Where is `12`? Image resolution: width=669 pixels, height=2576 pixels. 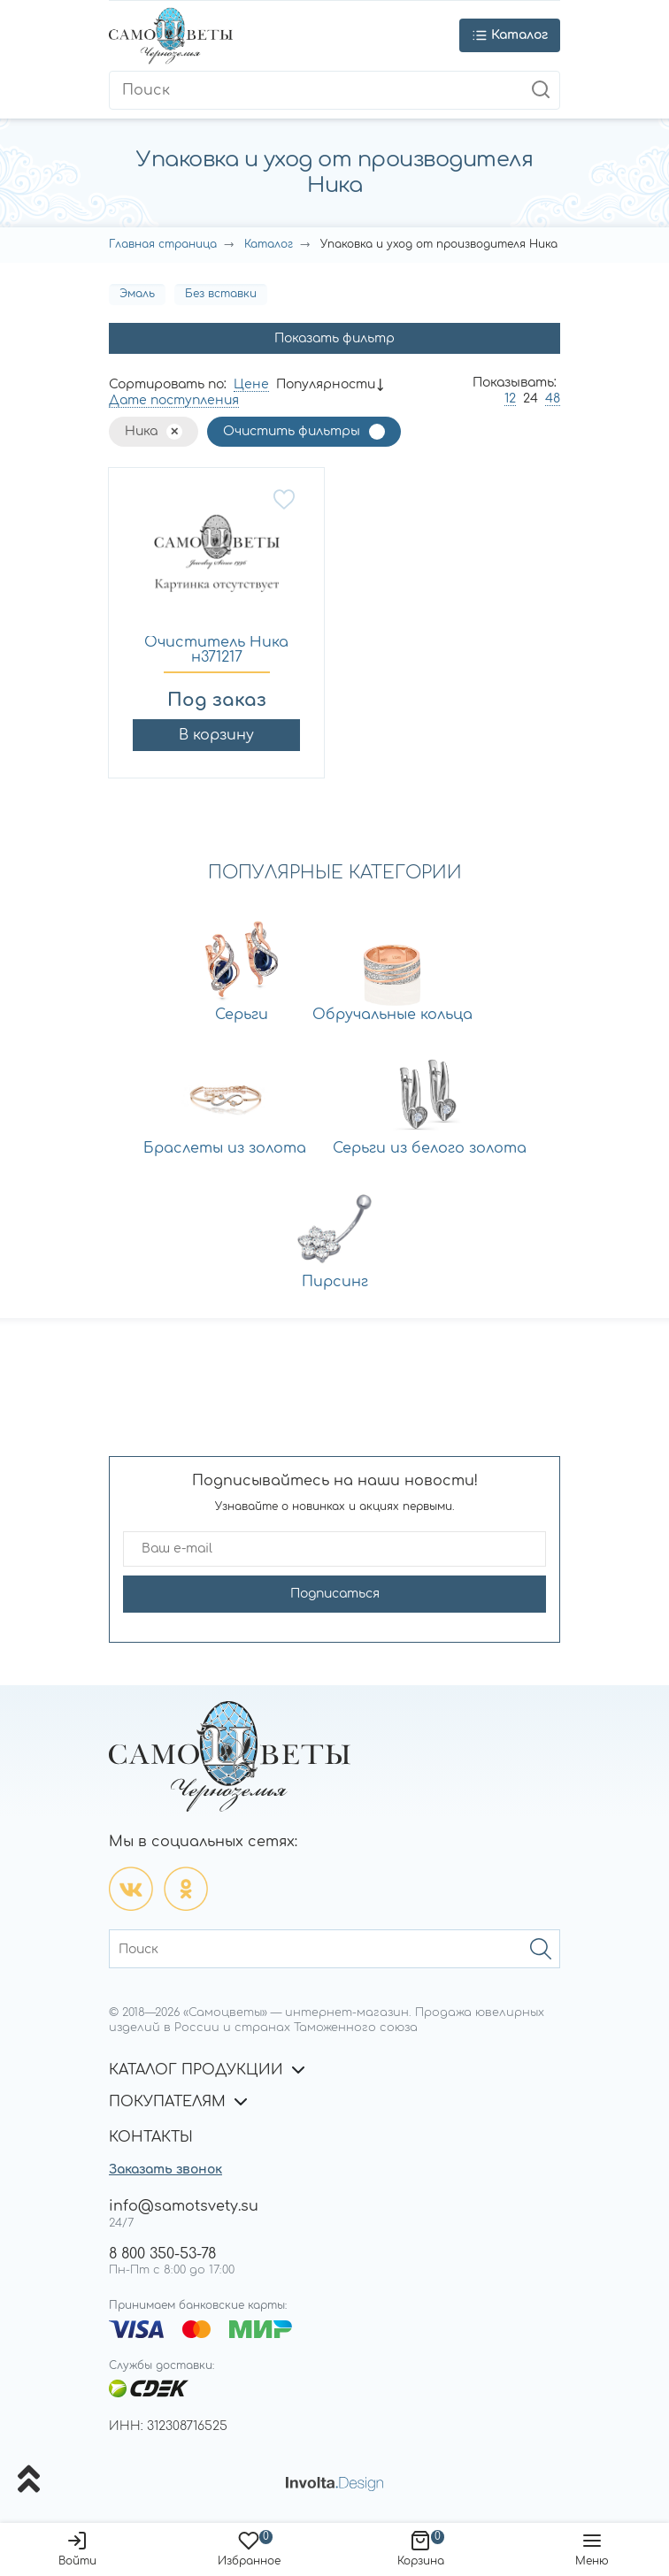
12 is located at coordinates (510, 398).